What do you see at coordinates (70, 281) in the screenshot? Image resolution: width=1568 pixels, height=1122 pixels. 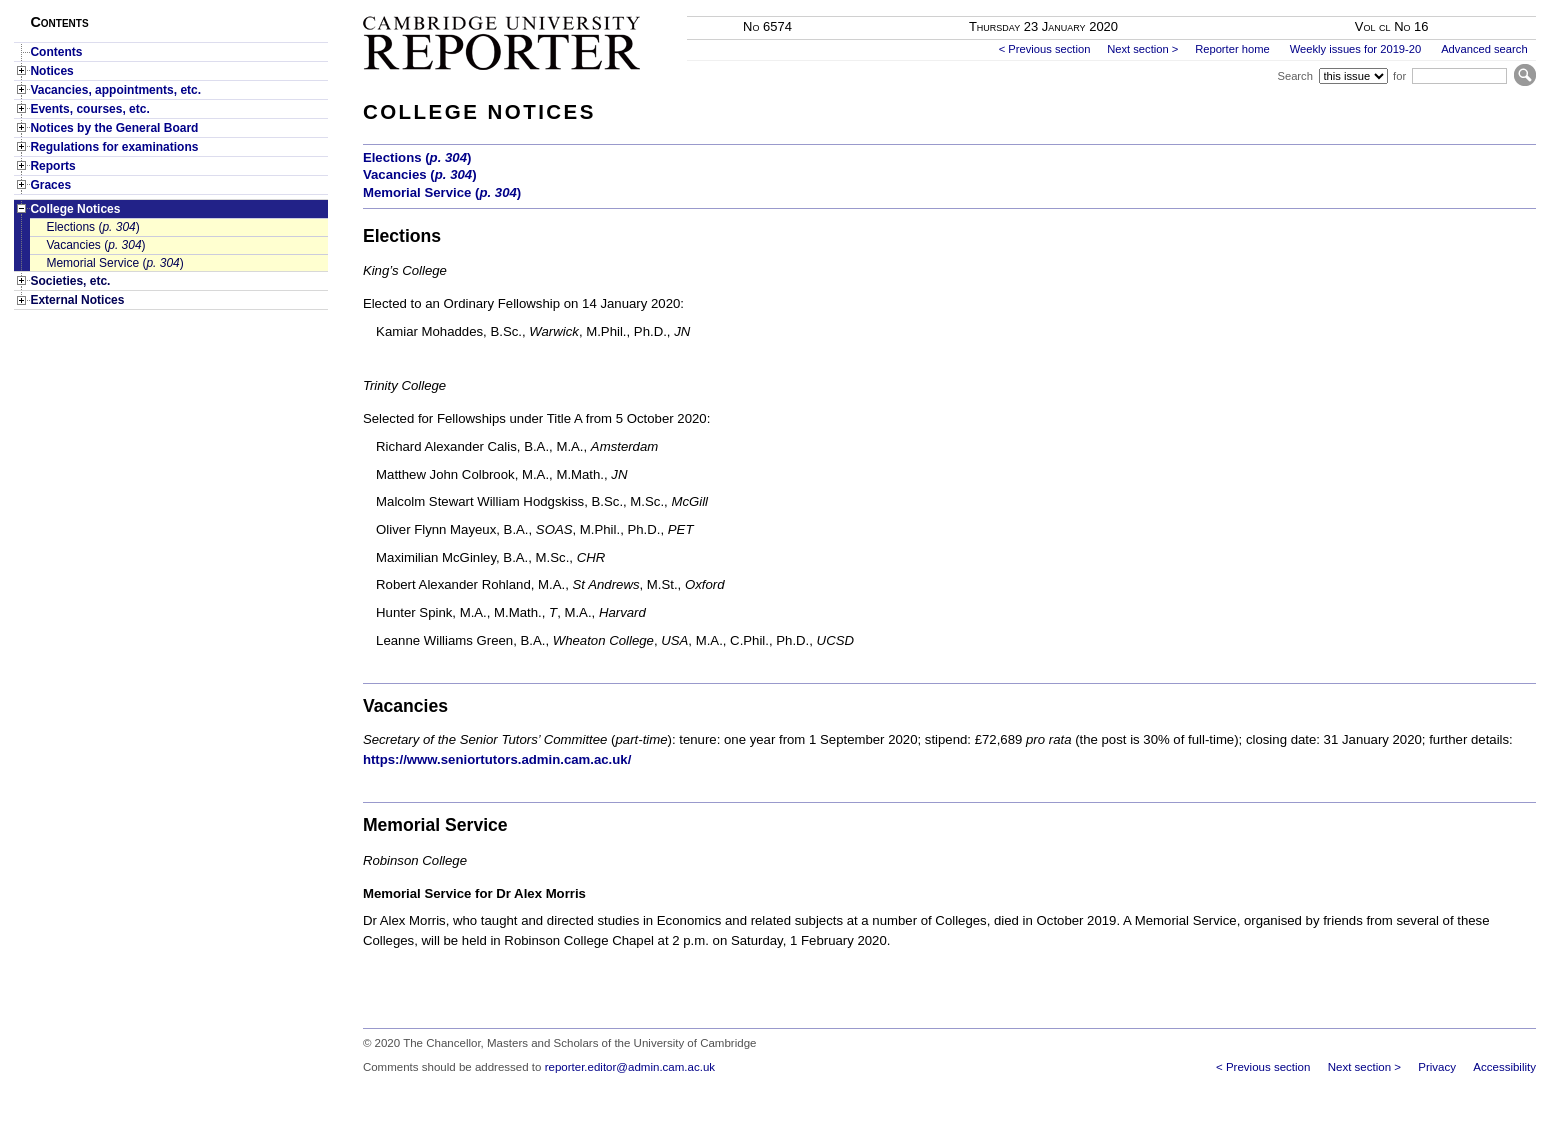 I see `Societies, etc.` at bounding box center [70, 281].